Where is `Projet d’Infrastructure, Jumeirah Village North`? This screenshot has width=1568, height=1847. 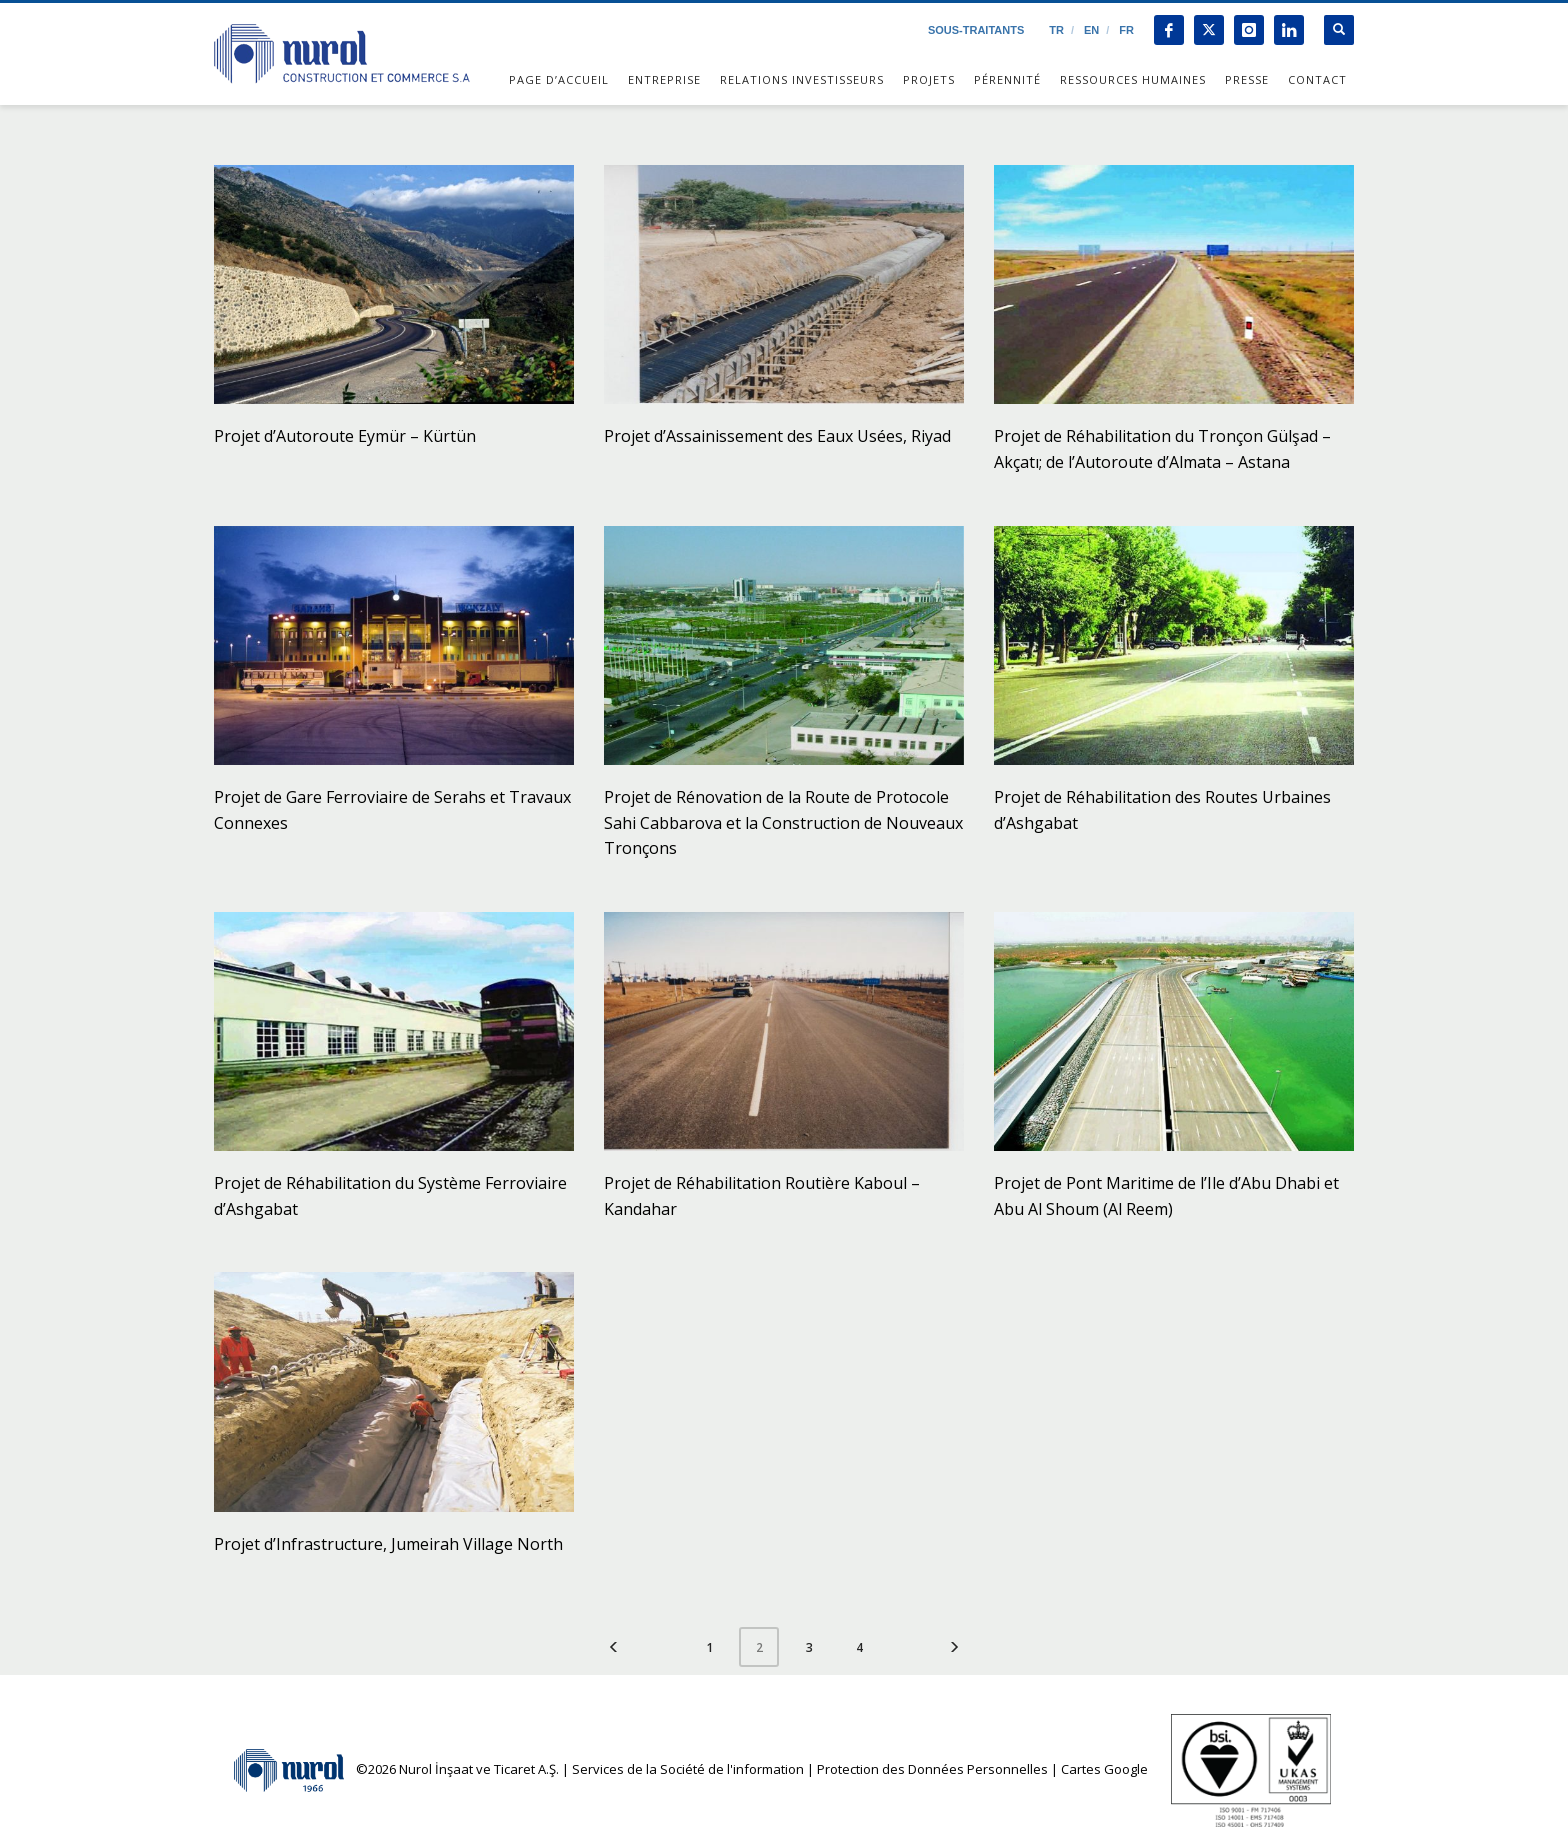
Projet d’Infrastructure, Jumeirah Village North is located at coordinates (388, 1544).